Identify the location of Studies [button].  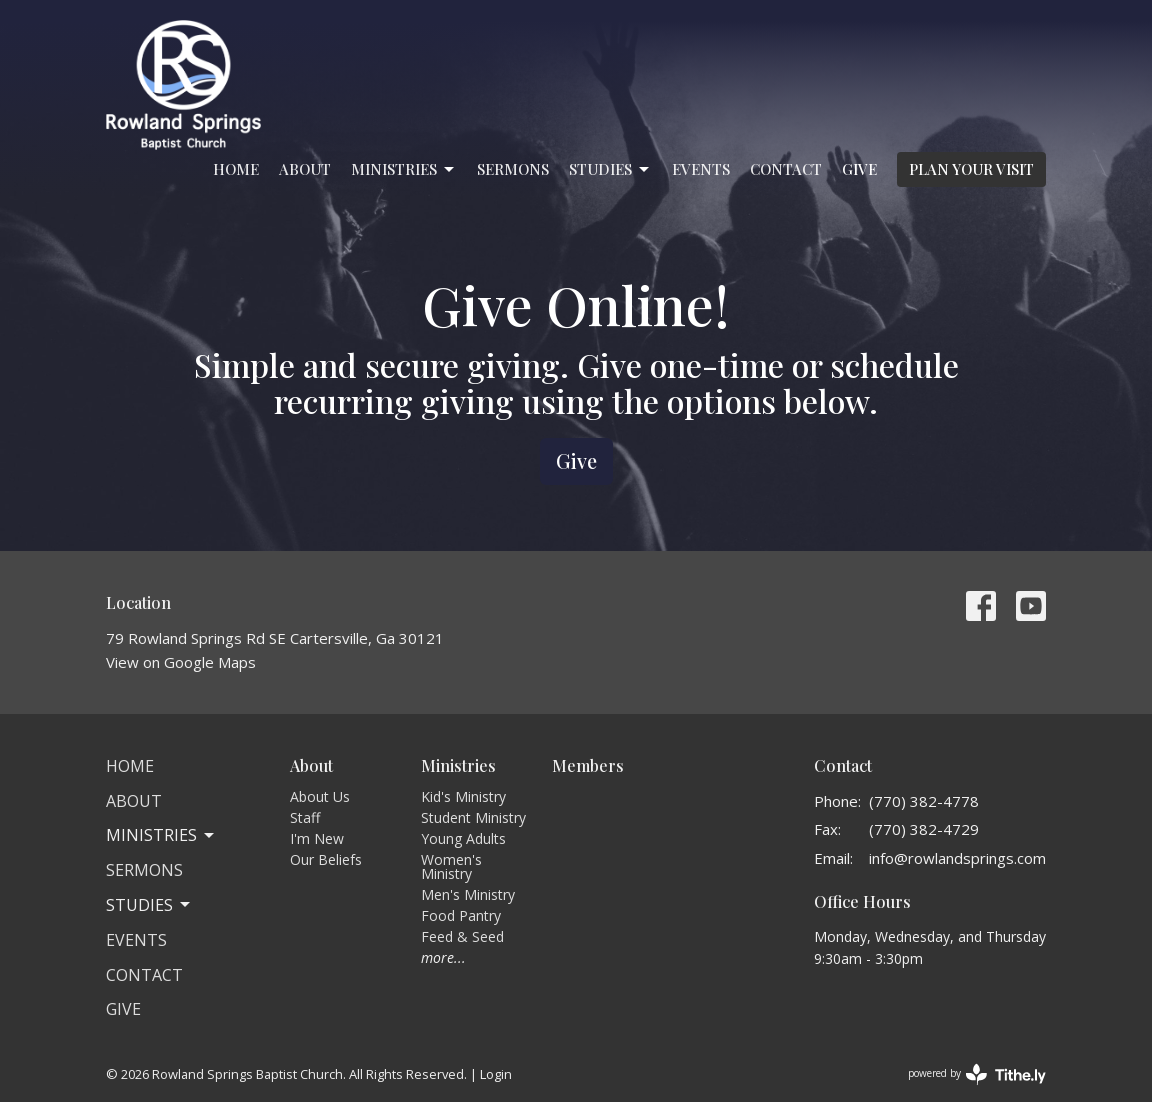
(149, 905).